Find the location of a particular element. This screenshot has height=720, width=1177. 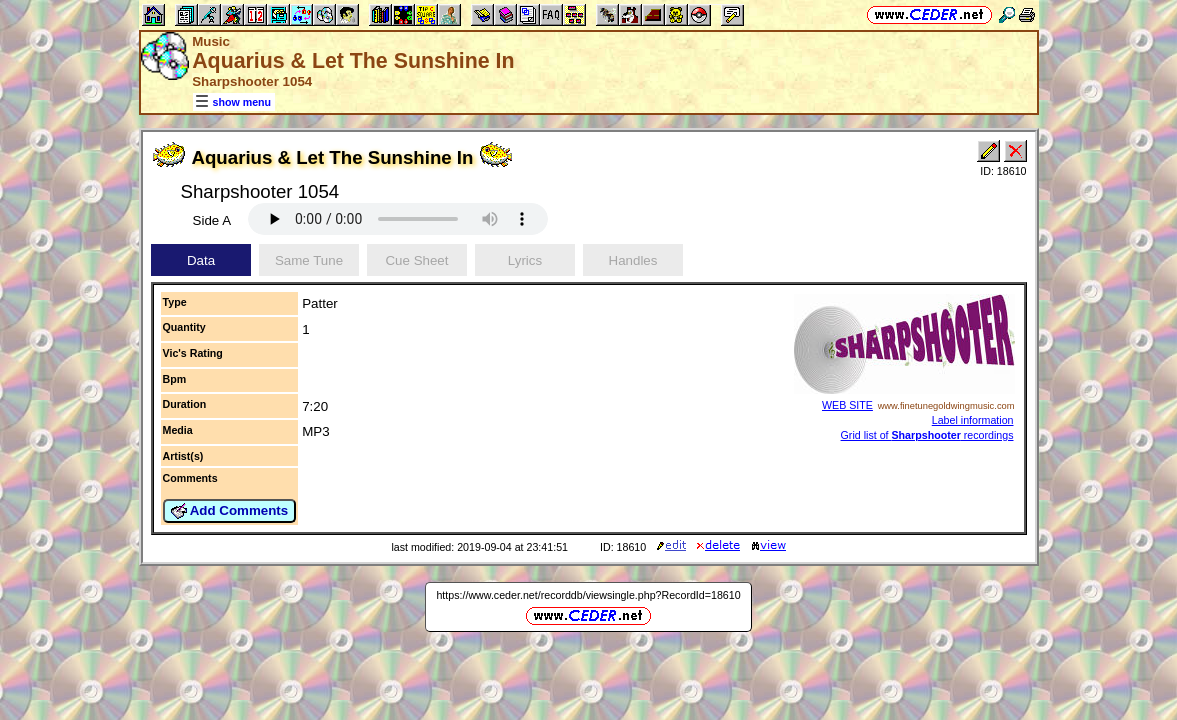

https://www.ceder.net/recorddb/viewsingle.php?RecordId=18610 is located at coordinates (588, 595).